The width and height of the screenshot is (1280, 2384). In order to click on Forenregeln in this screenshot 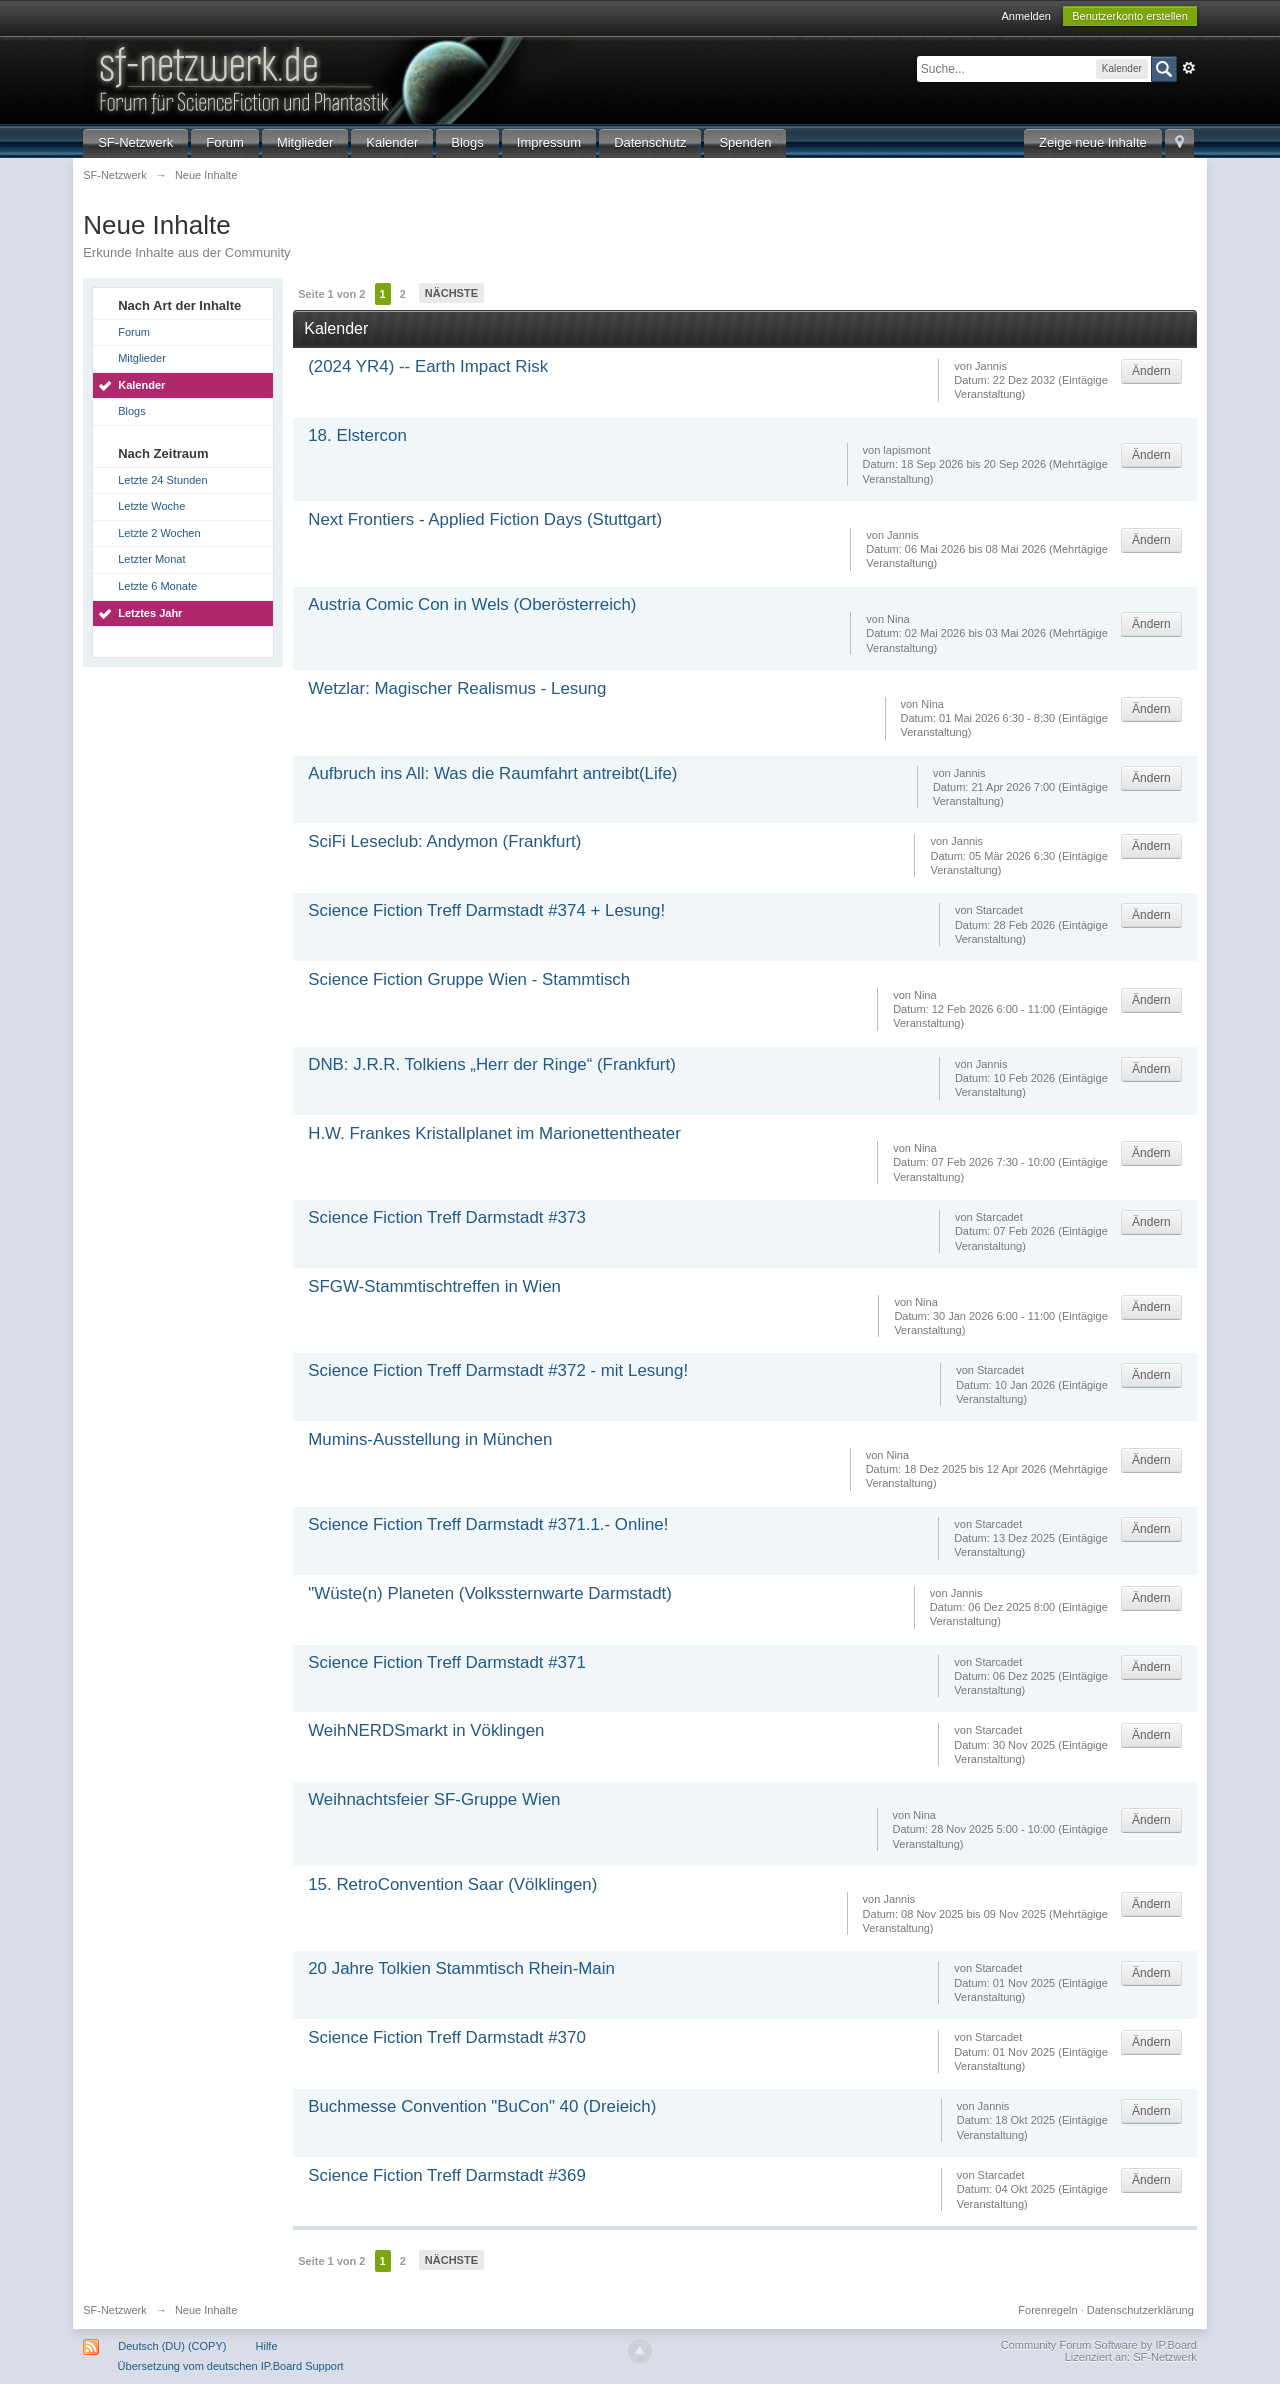, I will do `click(1047, 2310)`.